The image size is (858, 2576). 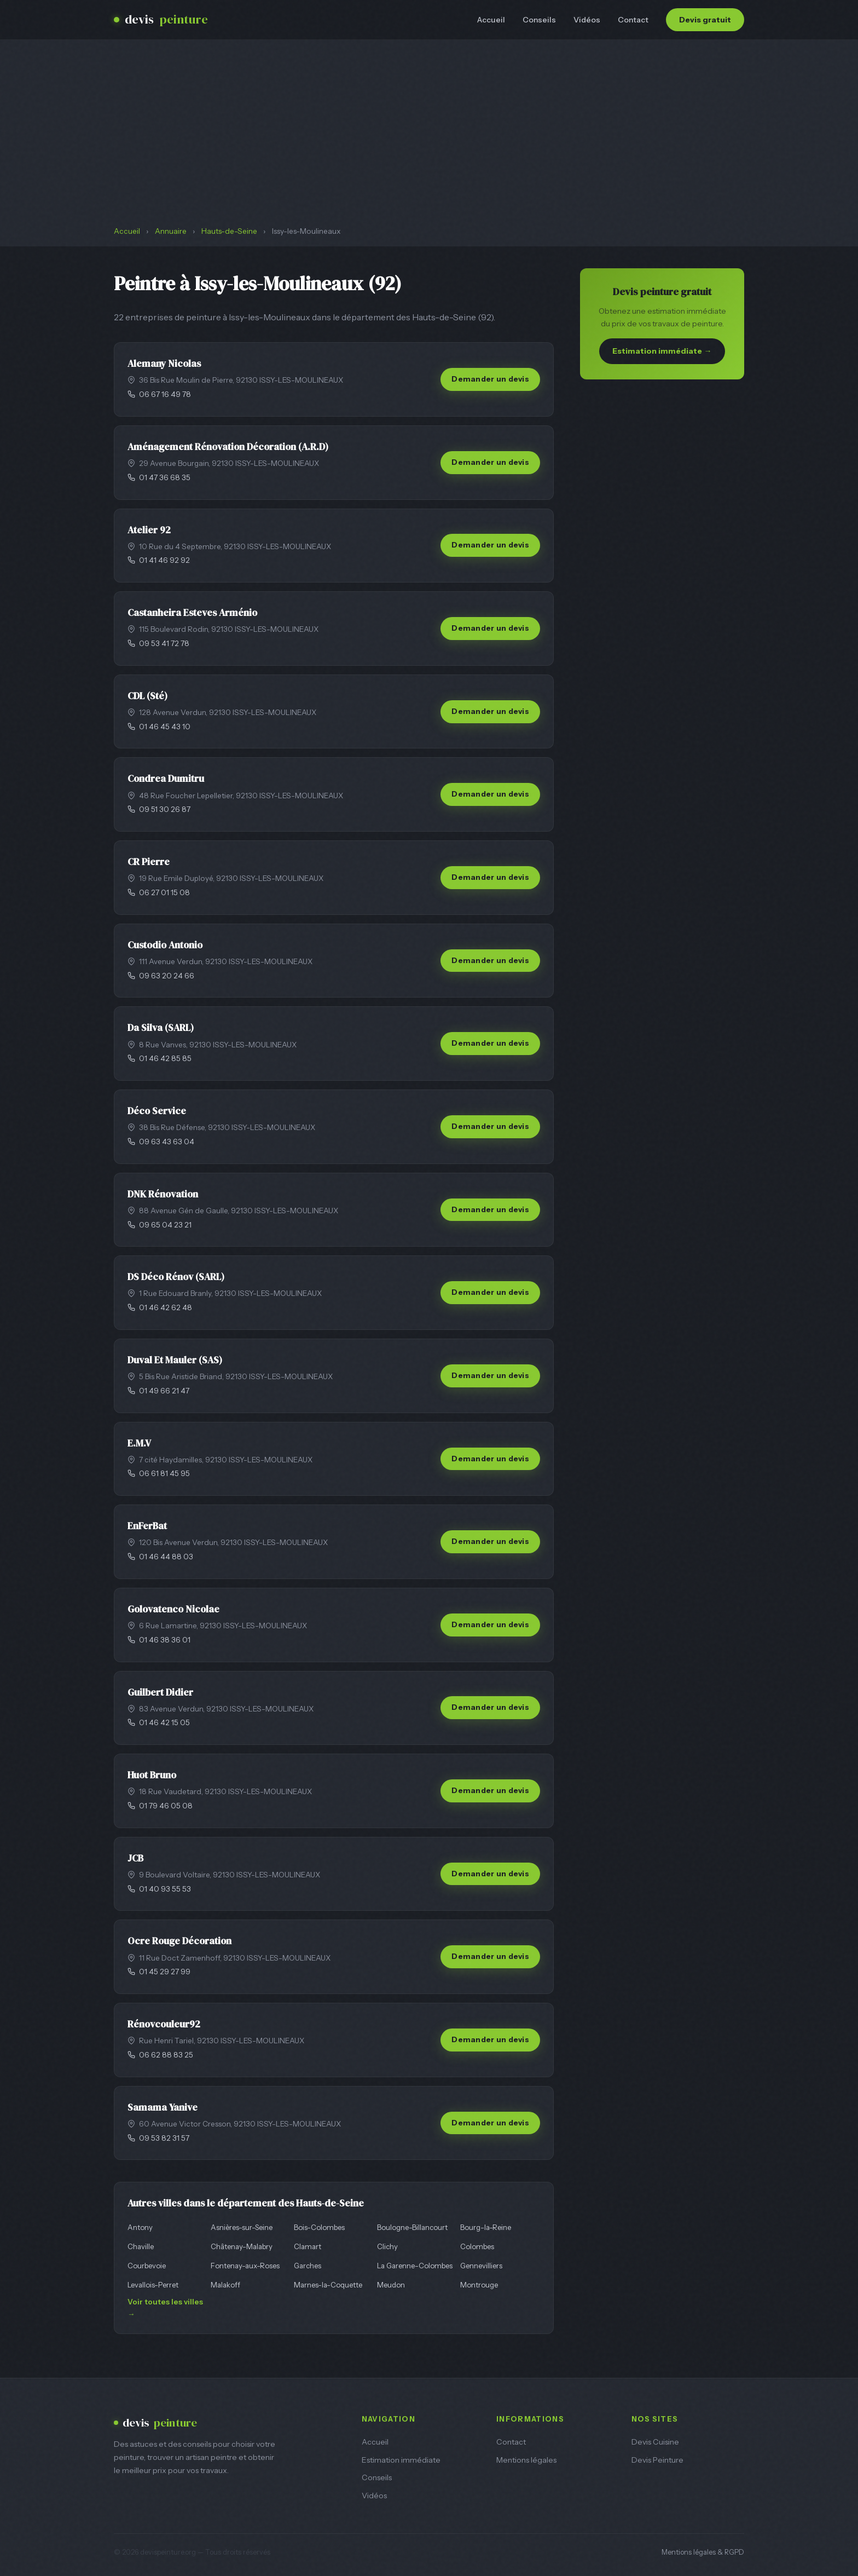 I want to click on Malakoff, so click(x=225, y=2284).